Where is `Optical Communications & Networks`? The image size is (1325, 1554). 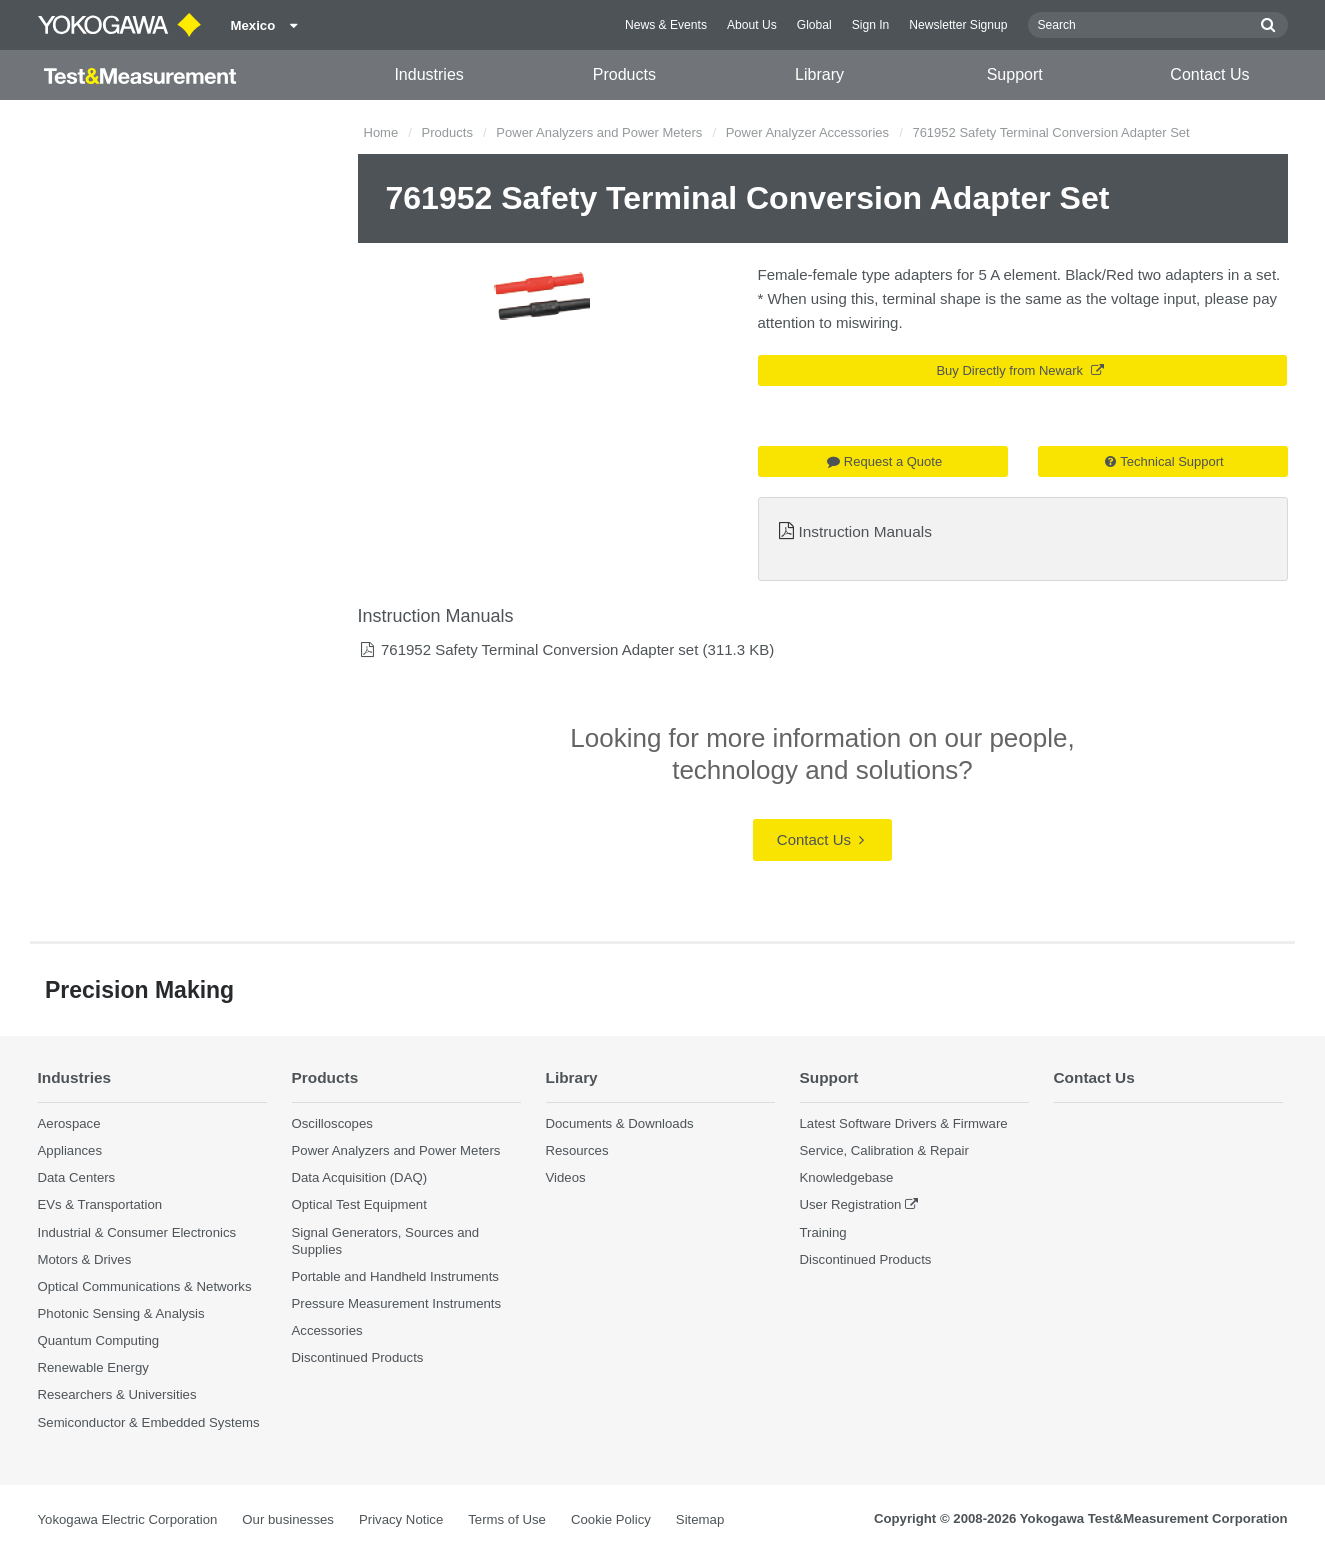
Optical Communications & Networks is located at coordinates (145, 1286).